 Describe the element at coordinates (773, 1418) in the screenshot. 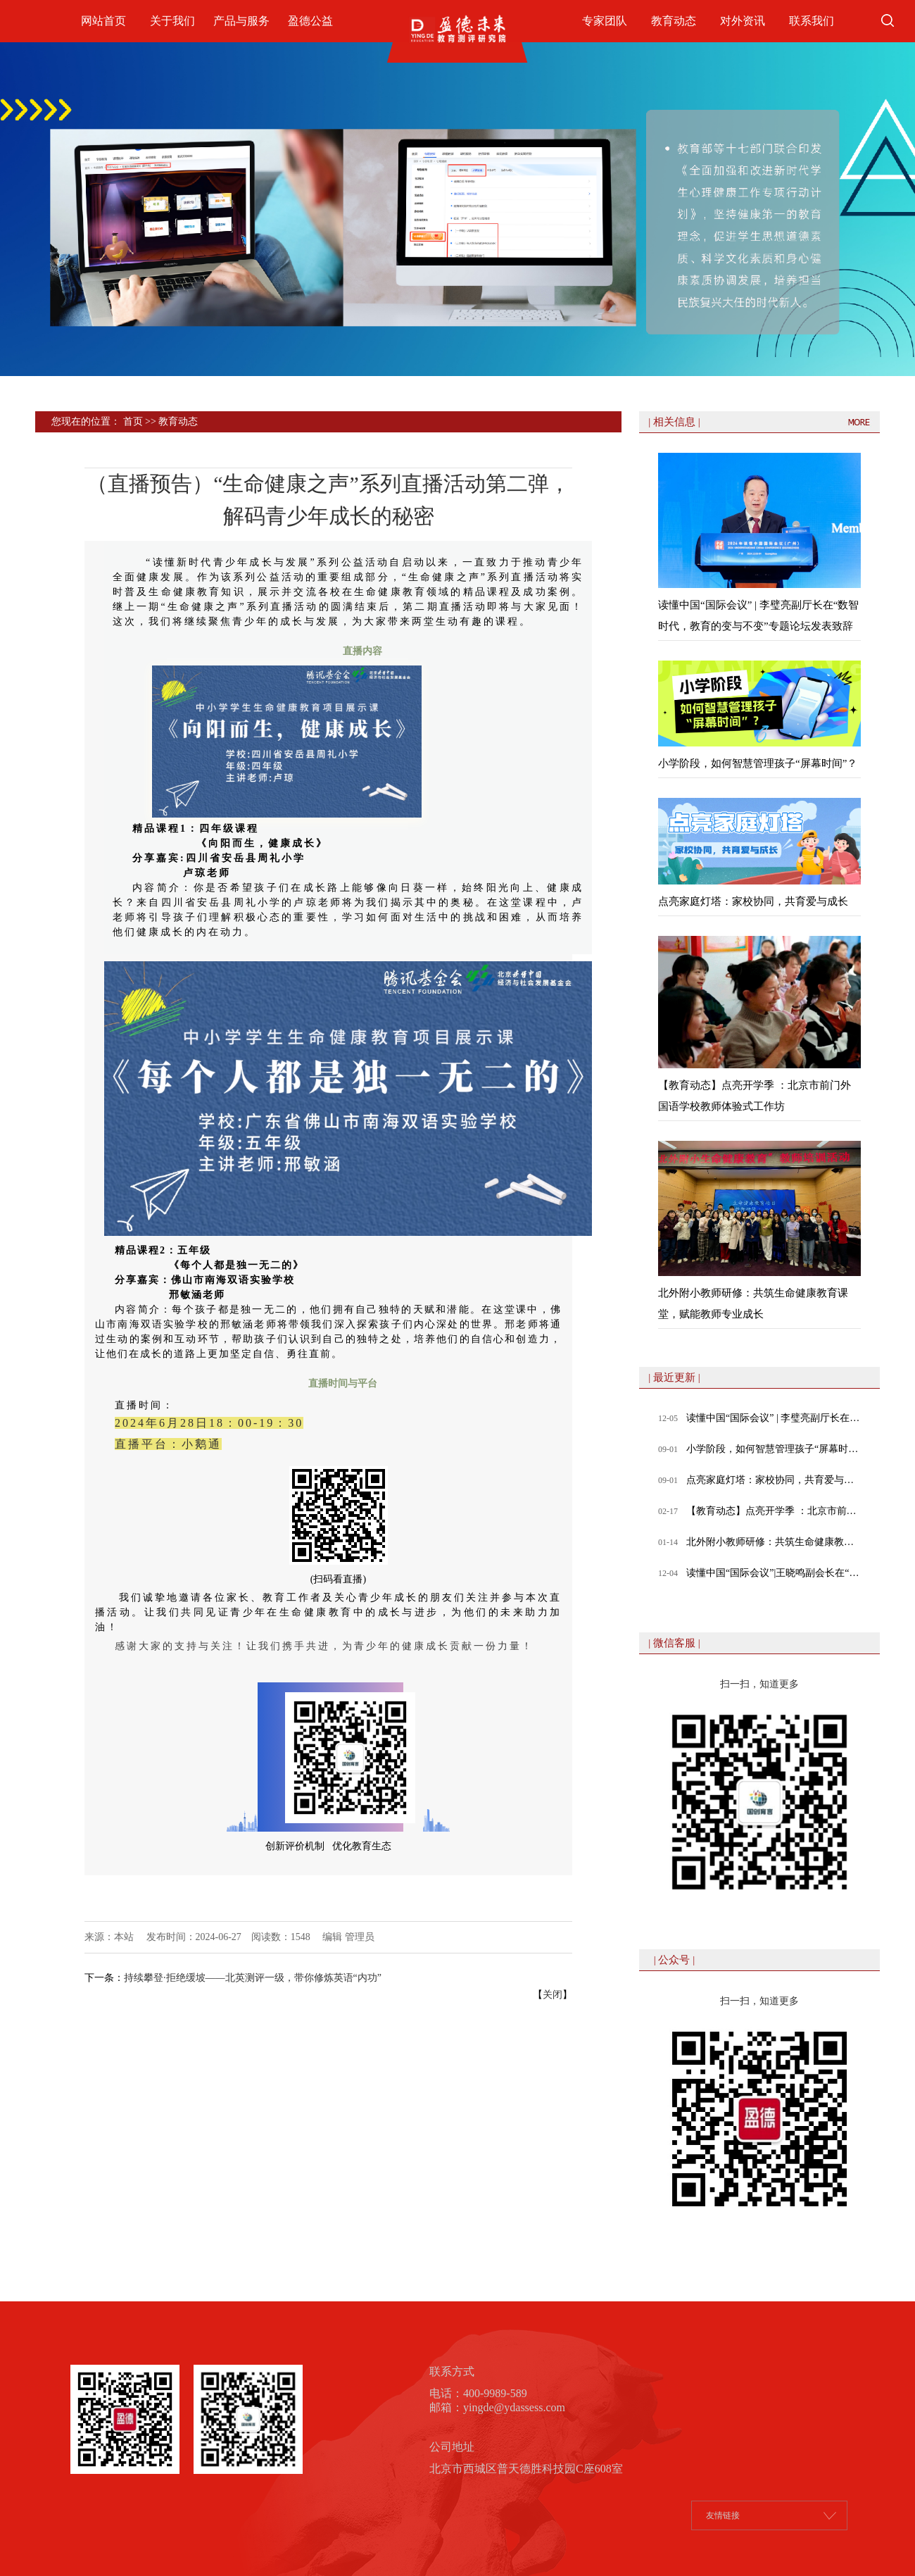

I see `读懂中国“国际会议” | 李璧亮副厅长在“数智时代，教育的变与不变”专题论坛发表致辞` at that location.